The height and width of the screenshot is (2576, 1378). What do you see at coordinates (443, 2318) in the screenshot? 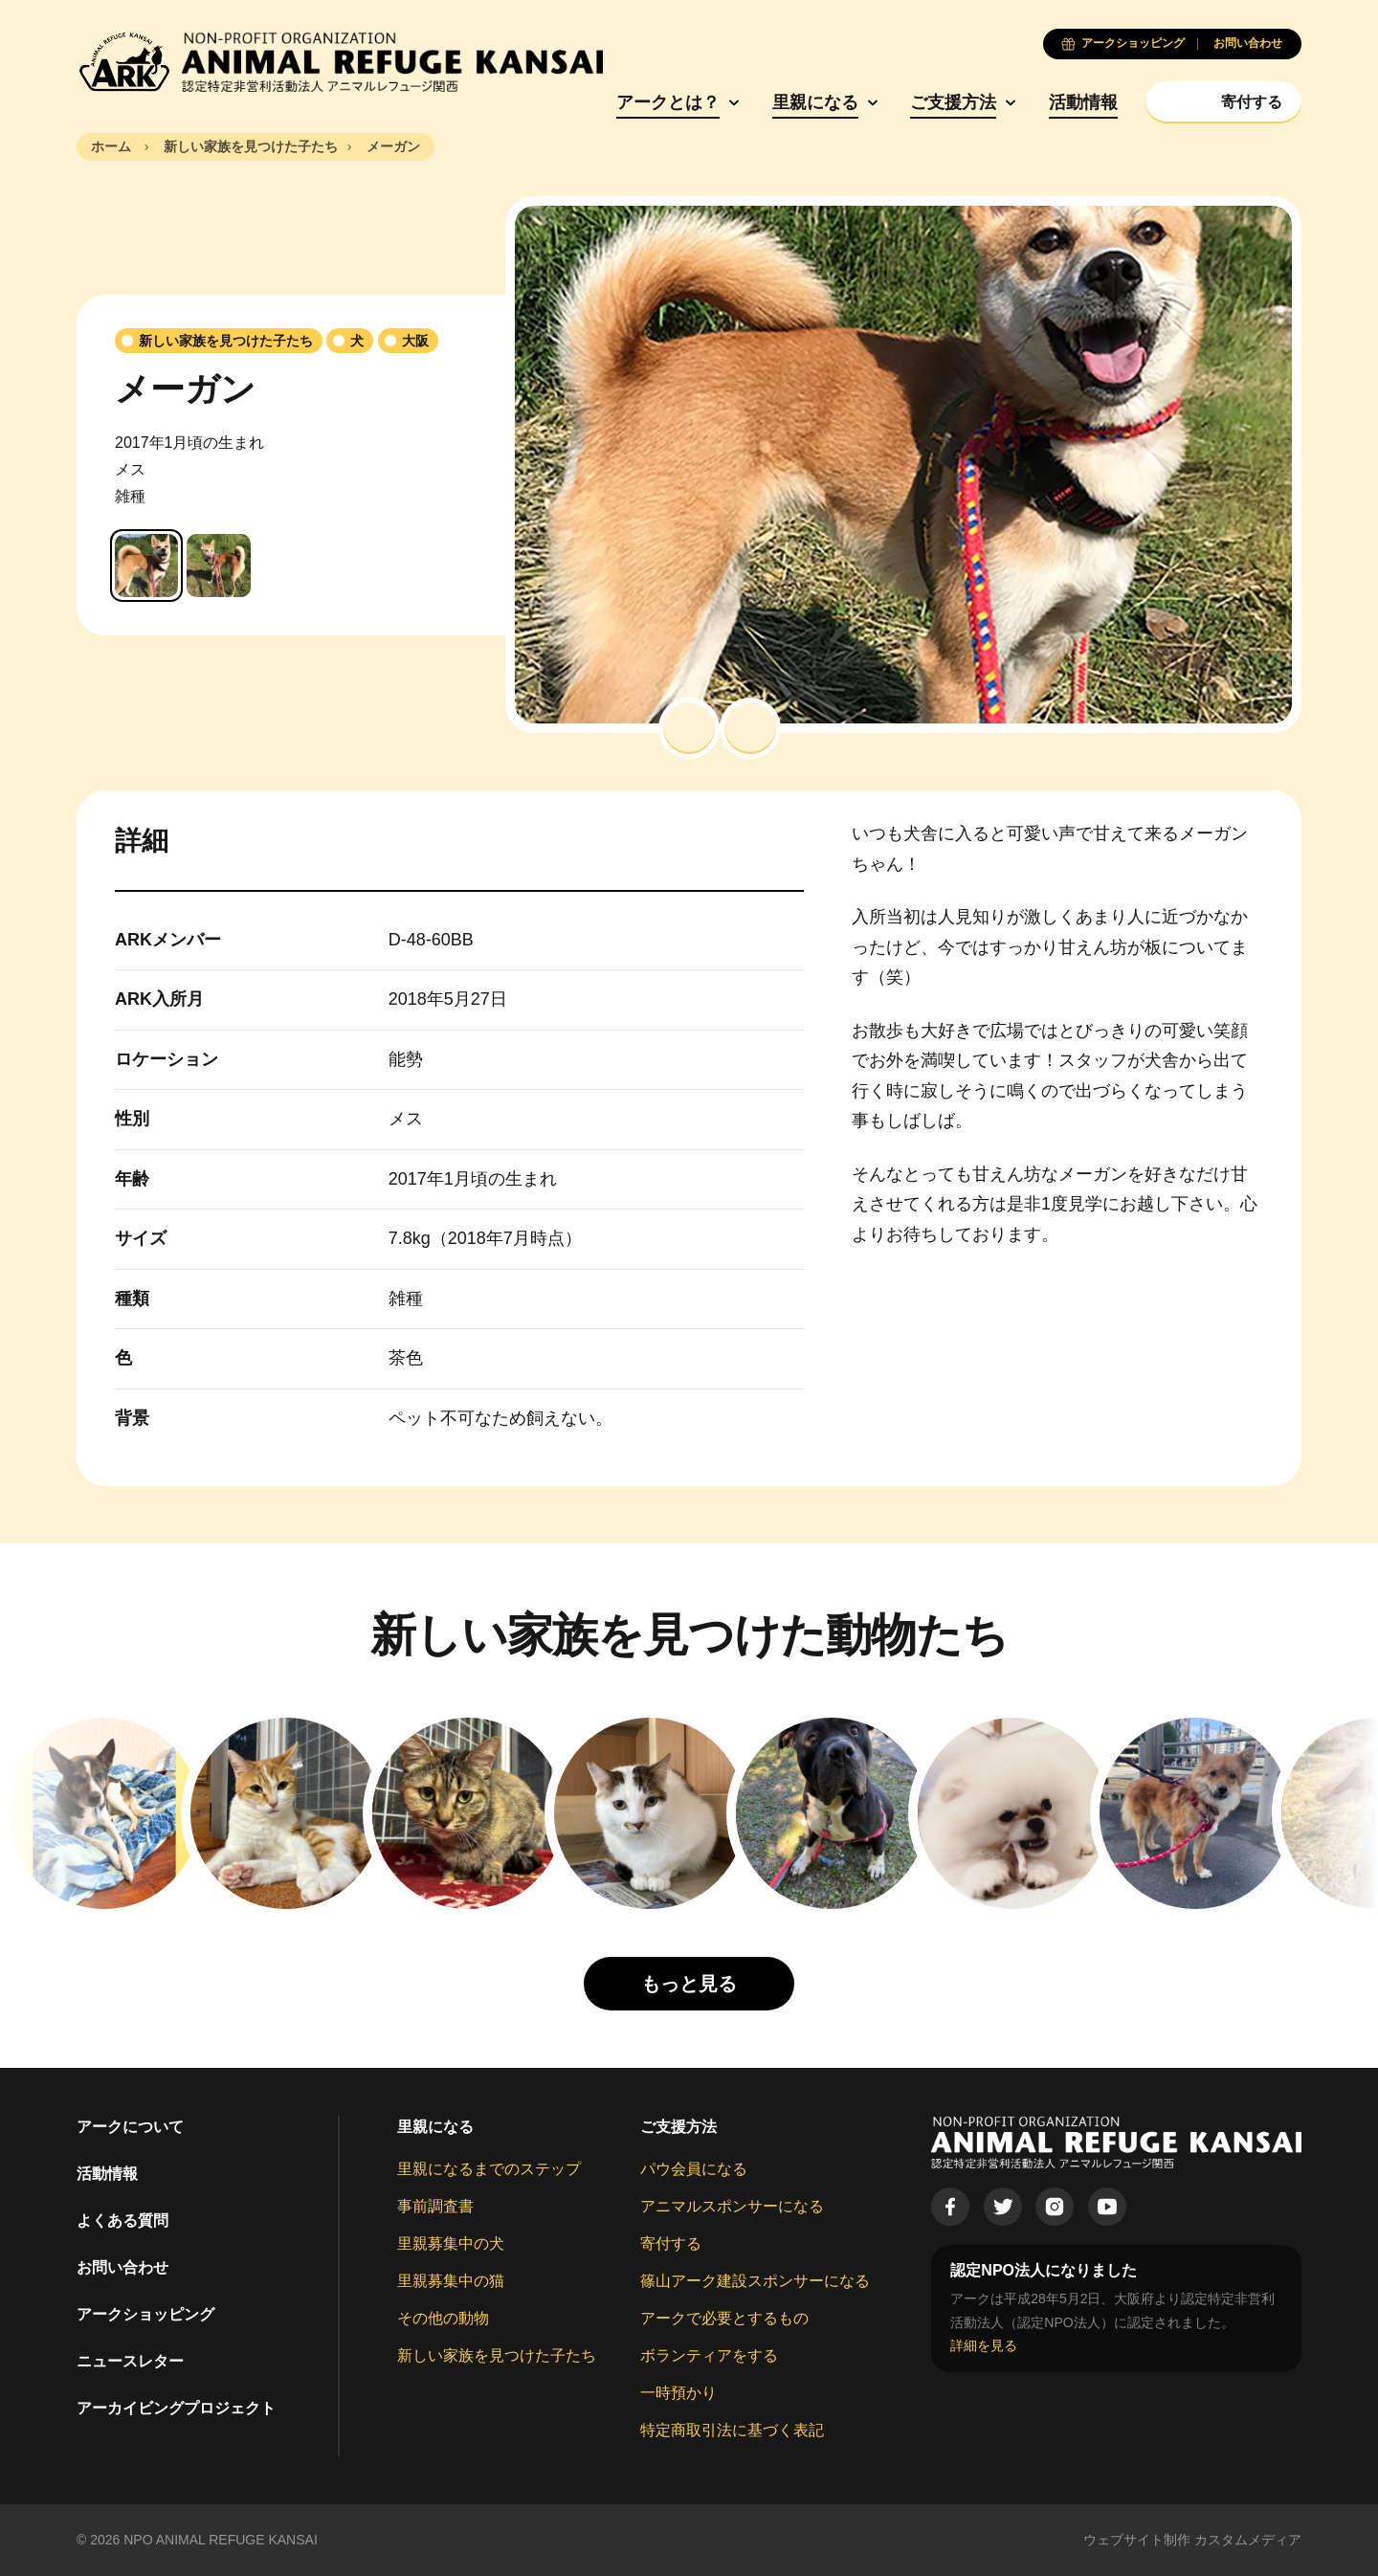
I see `その他の動物` at bounding box center [443, 2318].